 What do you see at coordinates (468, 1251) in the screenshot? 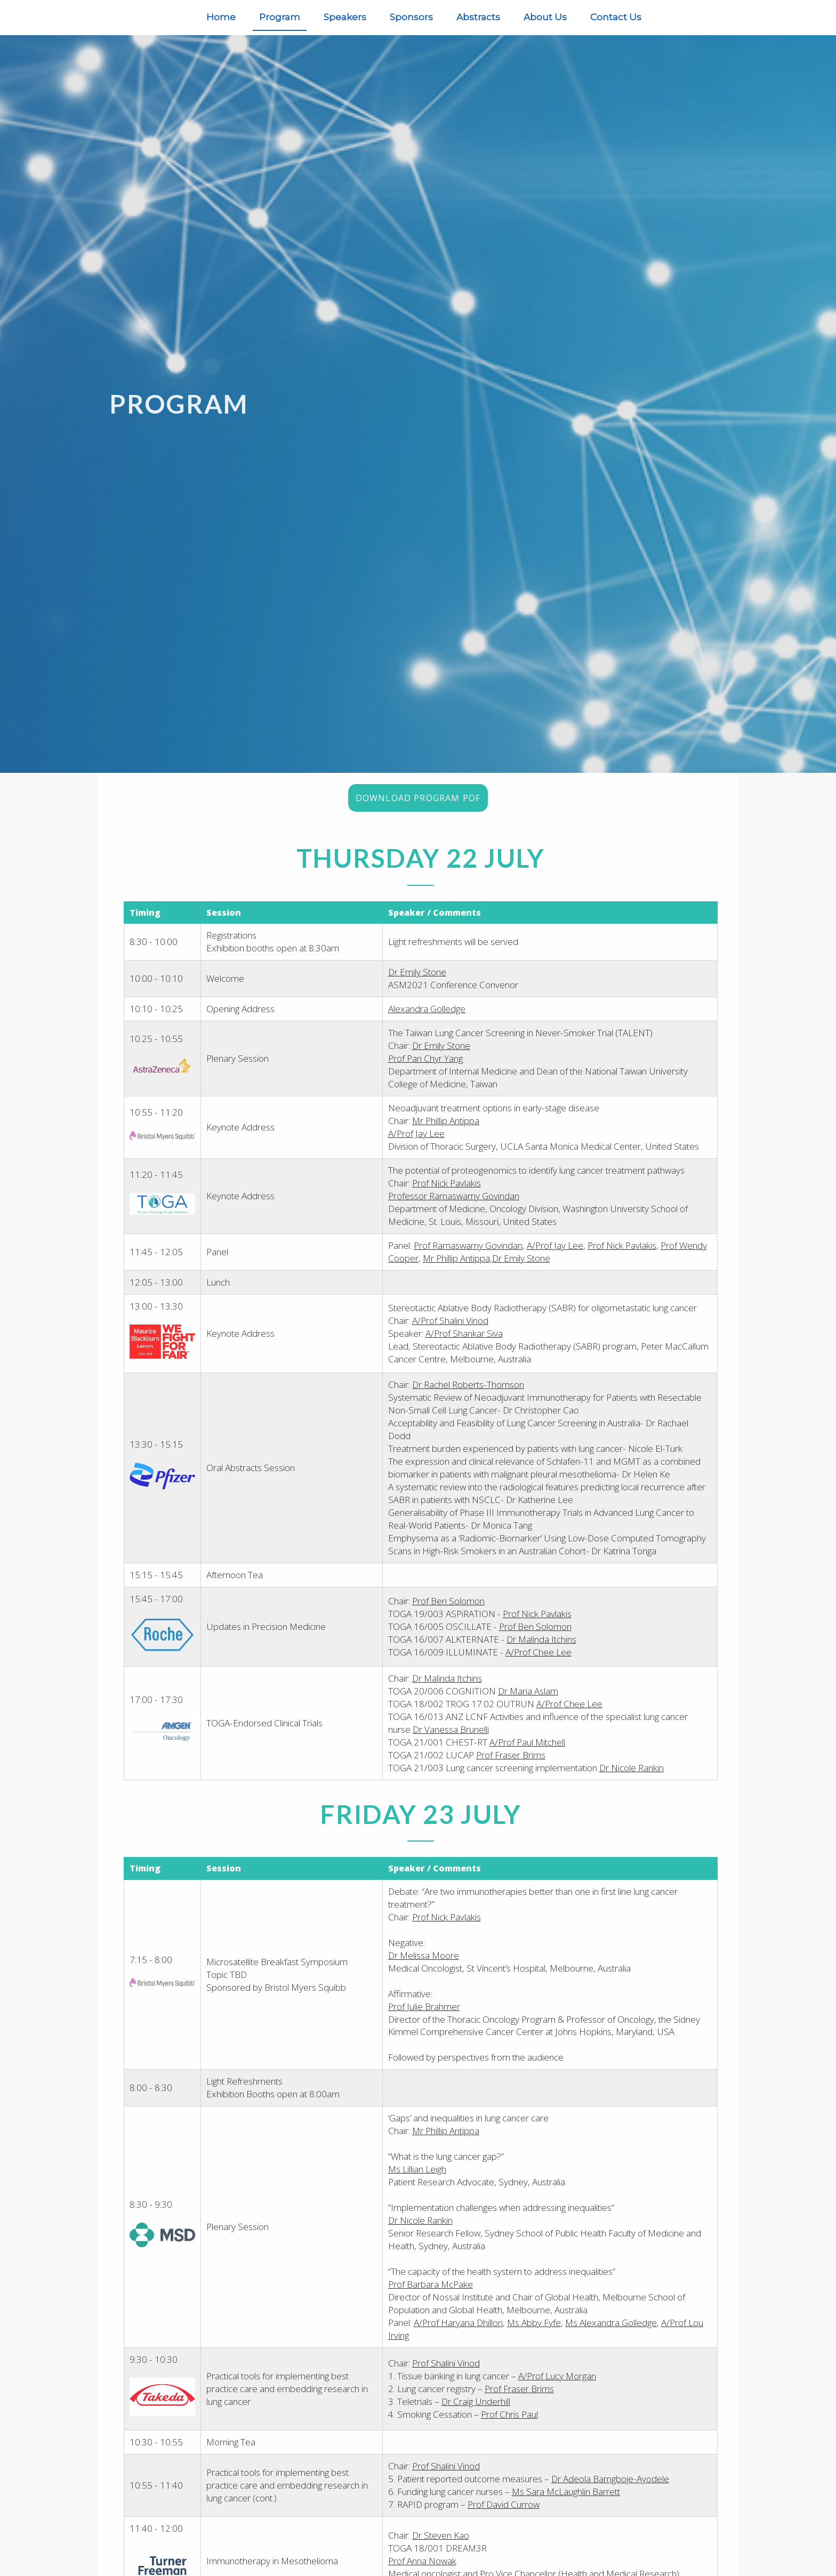
I see `Prof Ramaswamy Govindan` at bounding box center [468, 1251].